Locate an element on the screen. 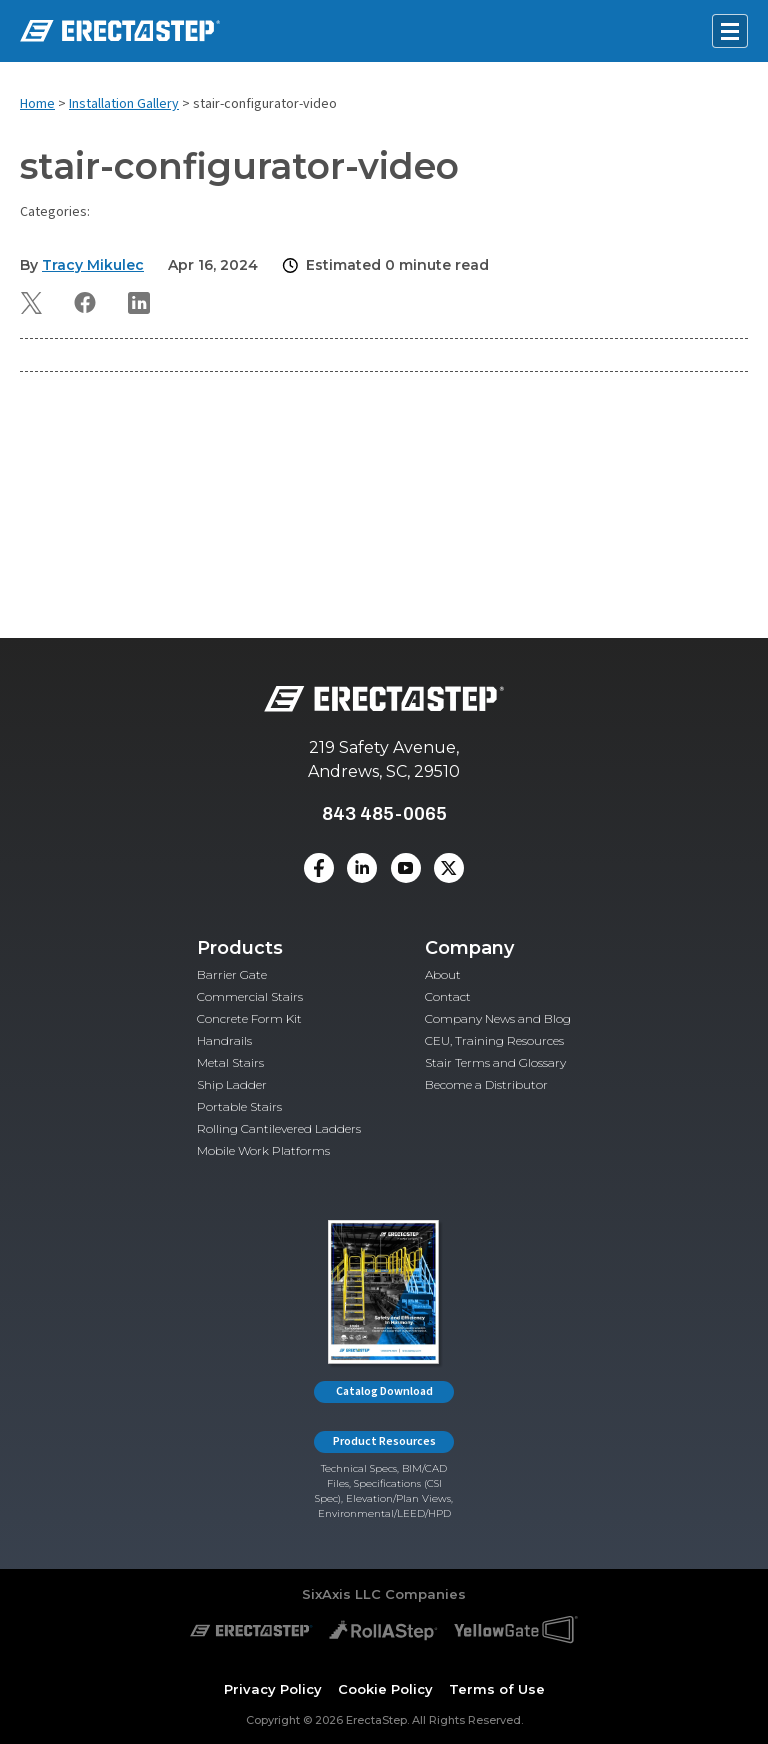  Contact is located at coordinates (448, 996).